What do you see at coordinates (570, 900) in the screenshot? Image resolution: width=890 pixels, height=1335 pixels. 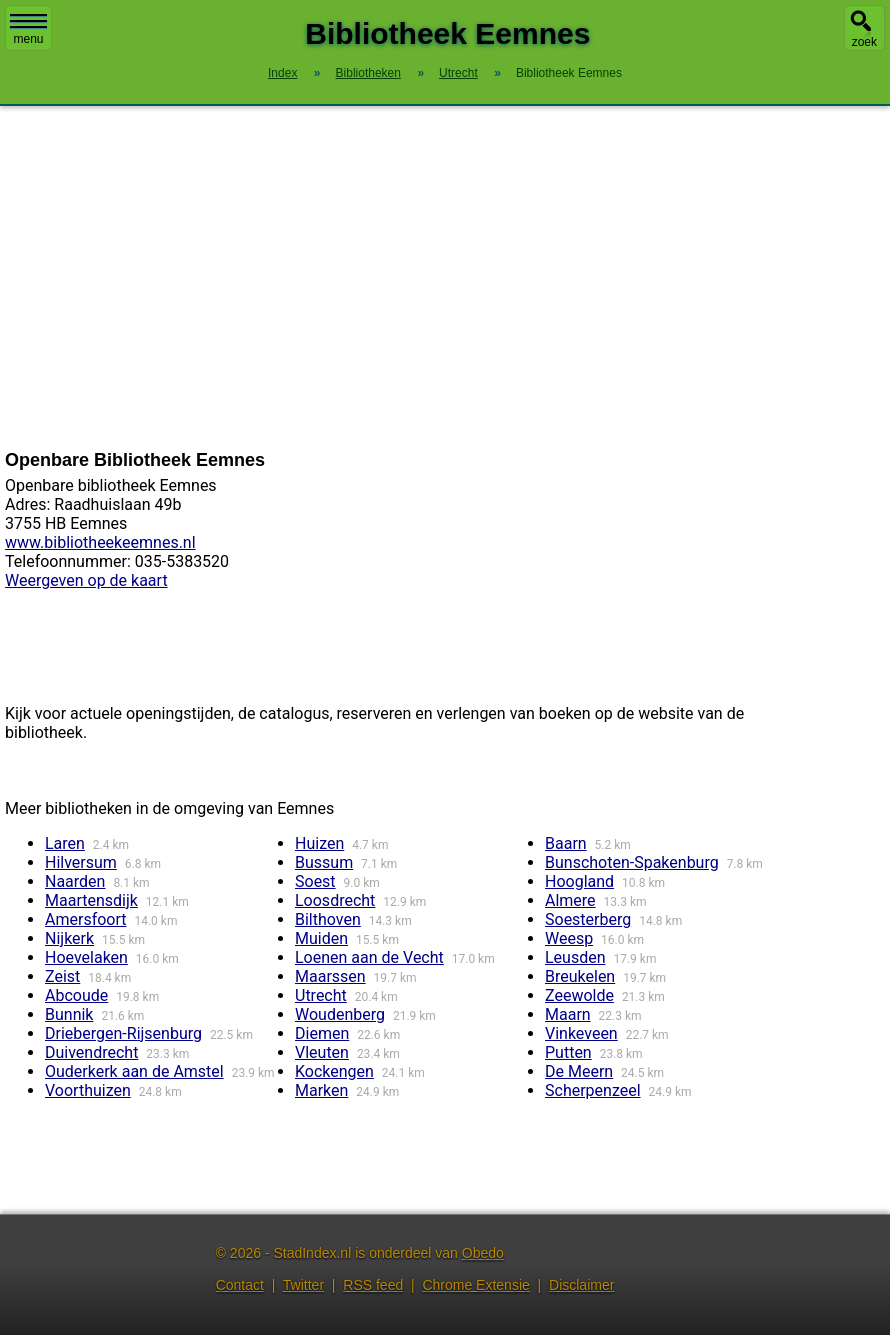 I see `Almere` at bounding box center [570, 900].